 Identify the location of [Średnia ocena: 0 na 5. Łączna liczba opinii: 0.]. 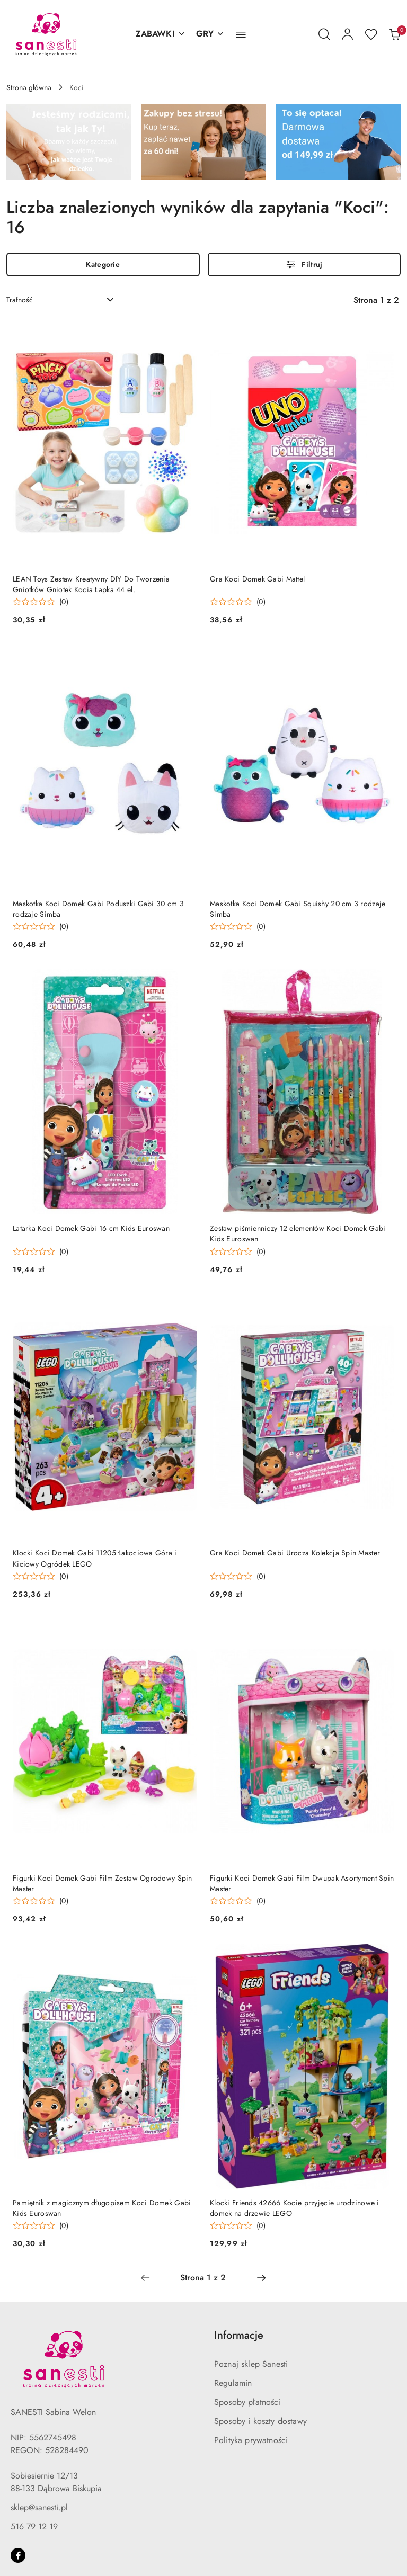
(40, 602).